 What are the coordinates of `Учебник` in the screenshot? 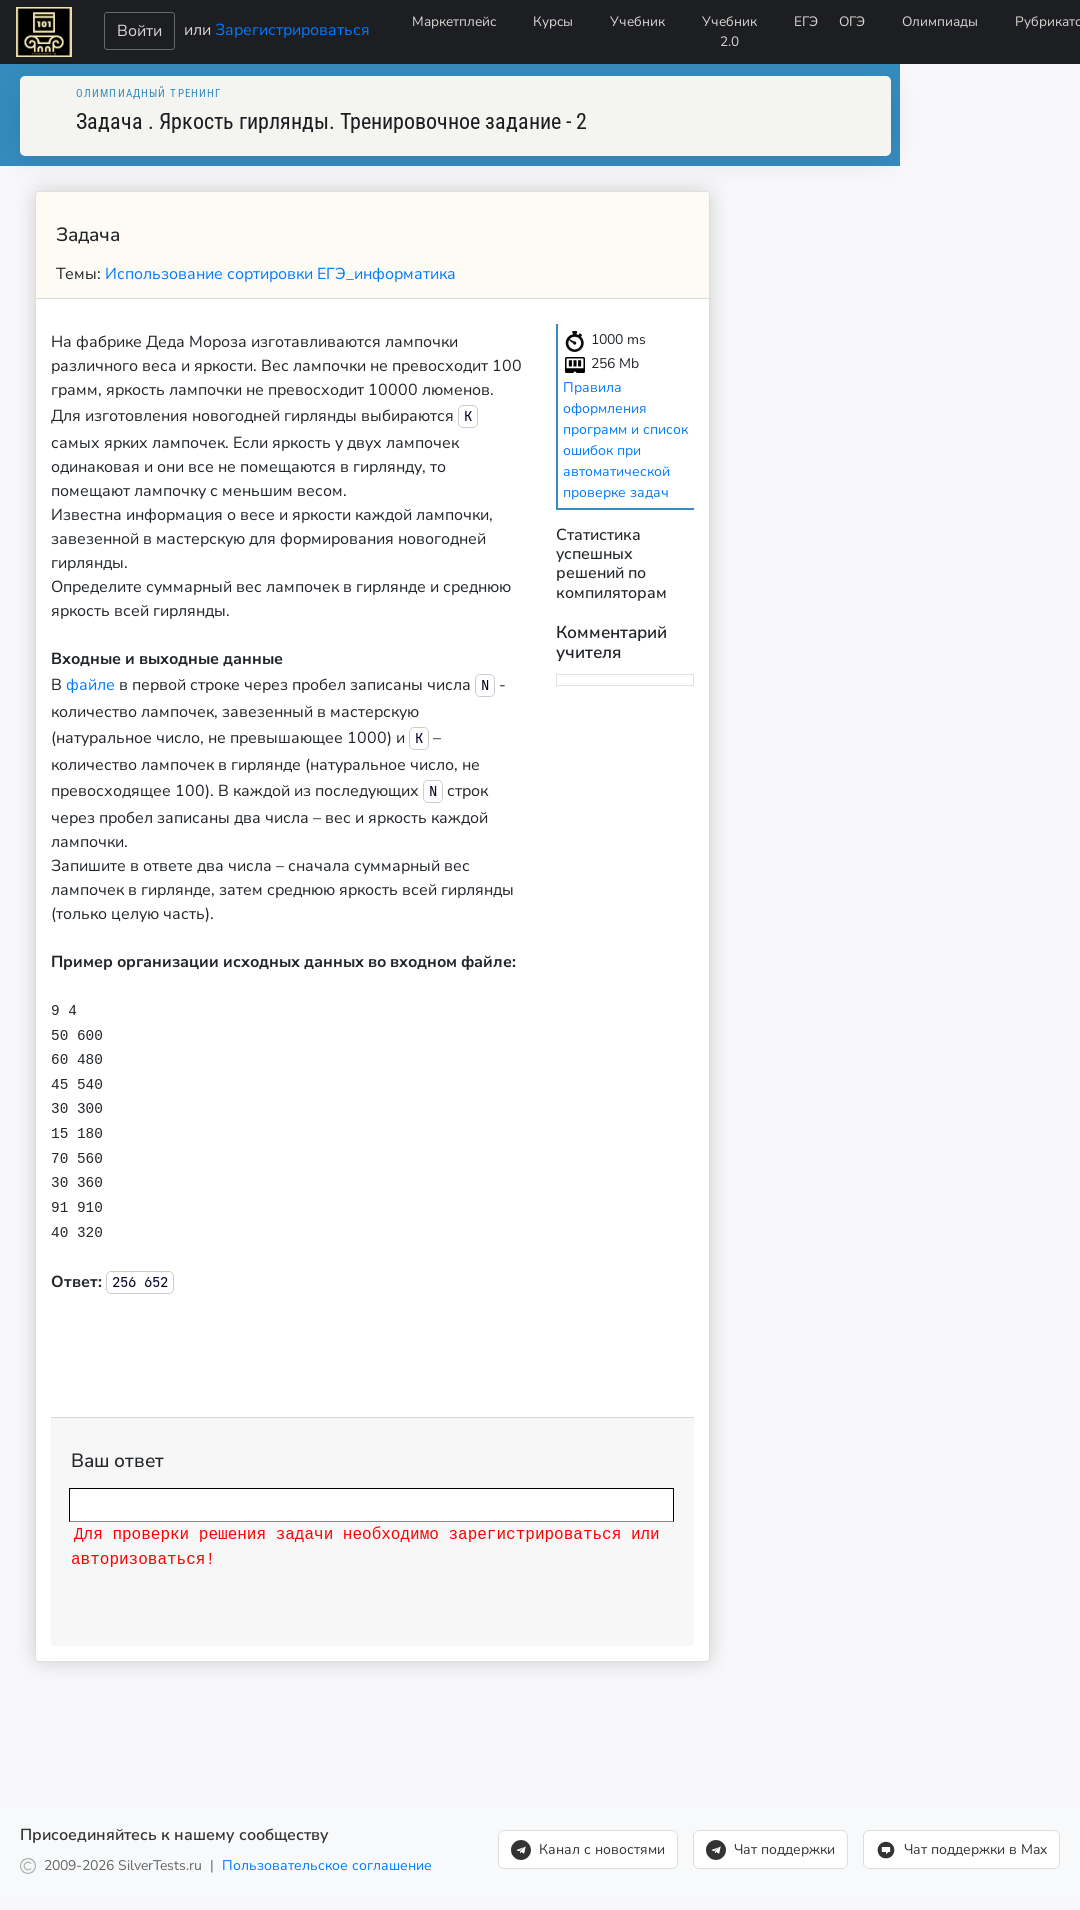 It's located at (637, 21).